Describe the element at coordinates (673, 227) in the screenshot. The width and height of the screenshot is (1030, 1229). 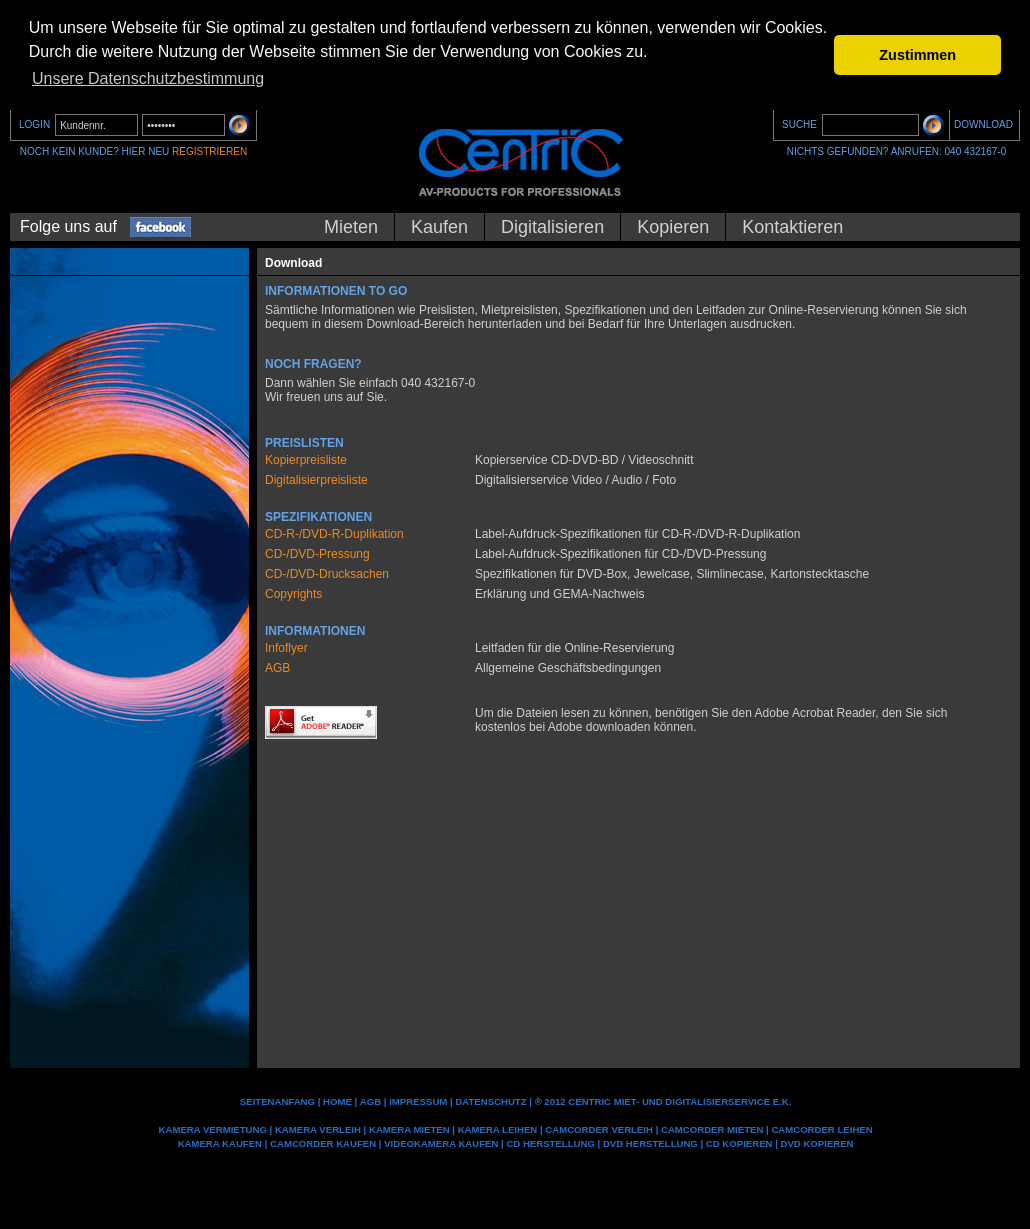
I see `Kopieren` at that location.